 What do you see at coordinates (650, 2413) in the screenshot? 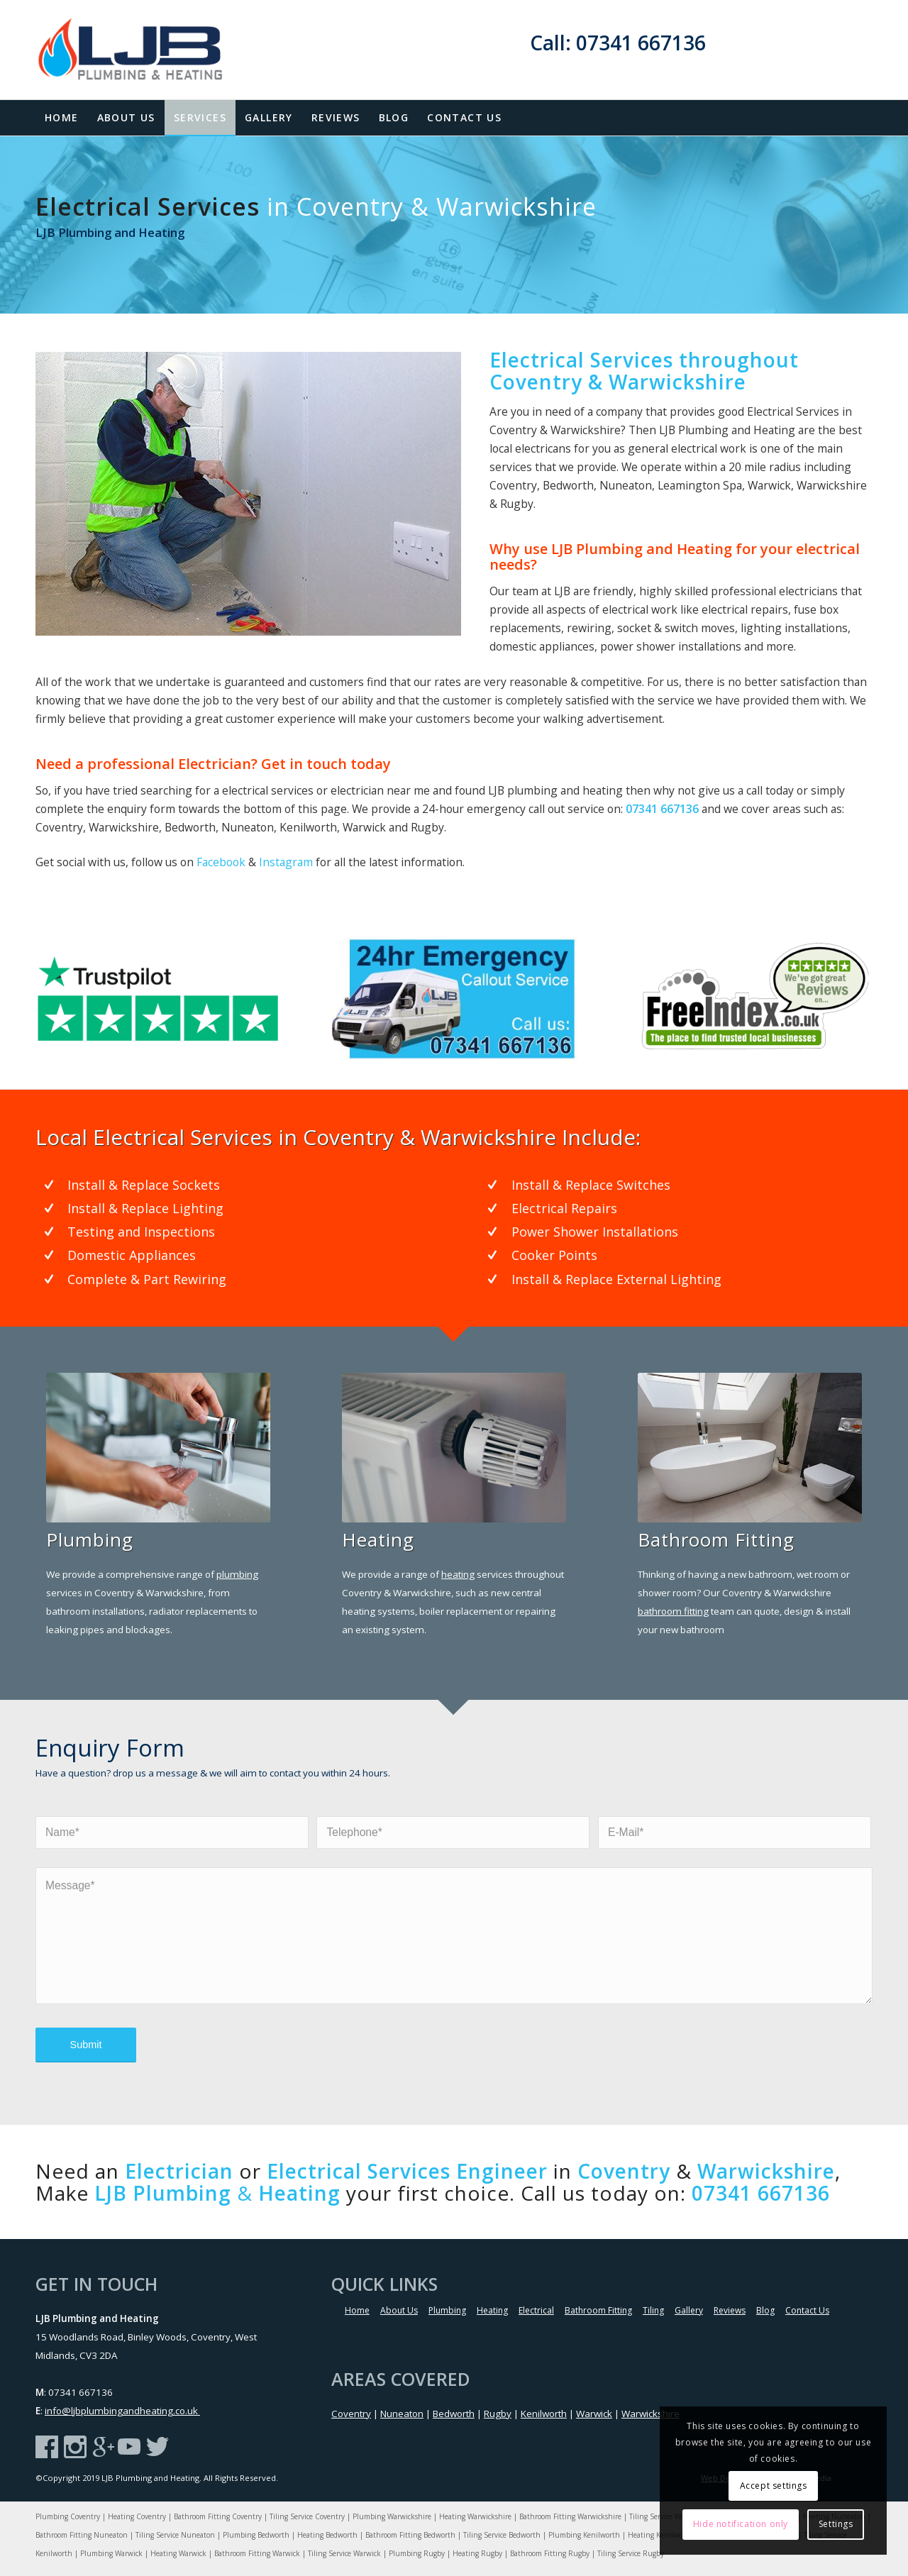
I see `Warwickshire` at bounding box center [650, 2413].